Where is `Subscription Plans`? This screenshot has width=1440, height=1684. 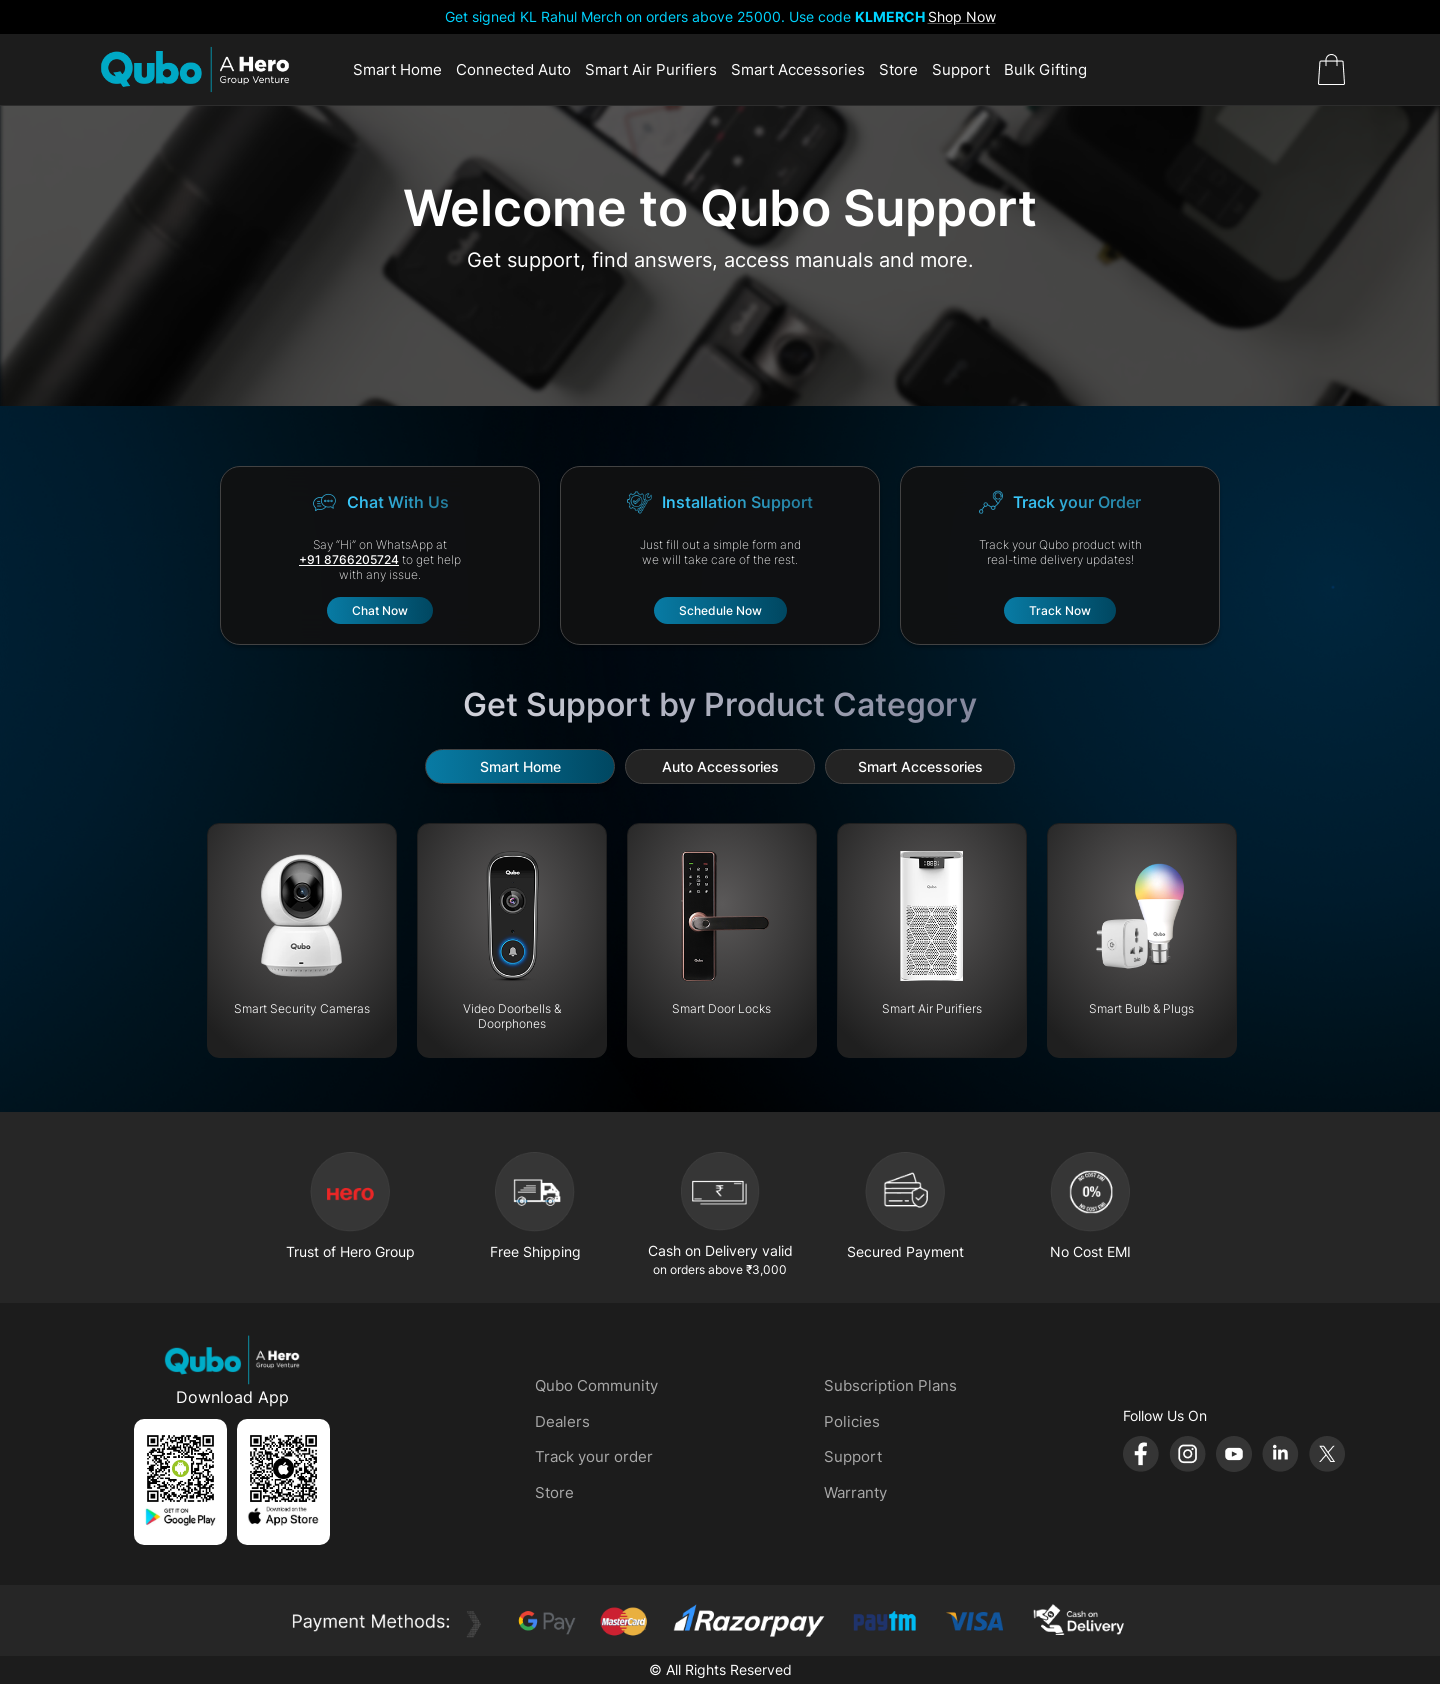 Subscription Plans is located at coordinates (890, 1385).